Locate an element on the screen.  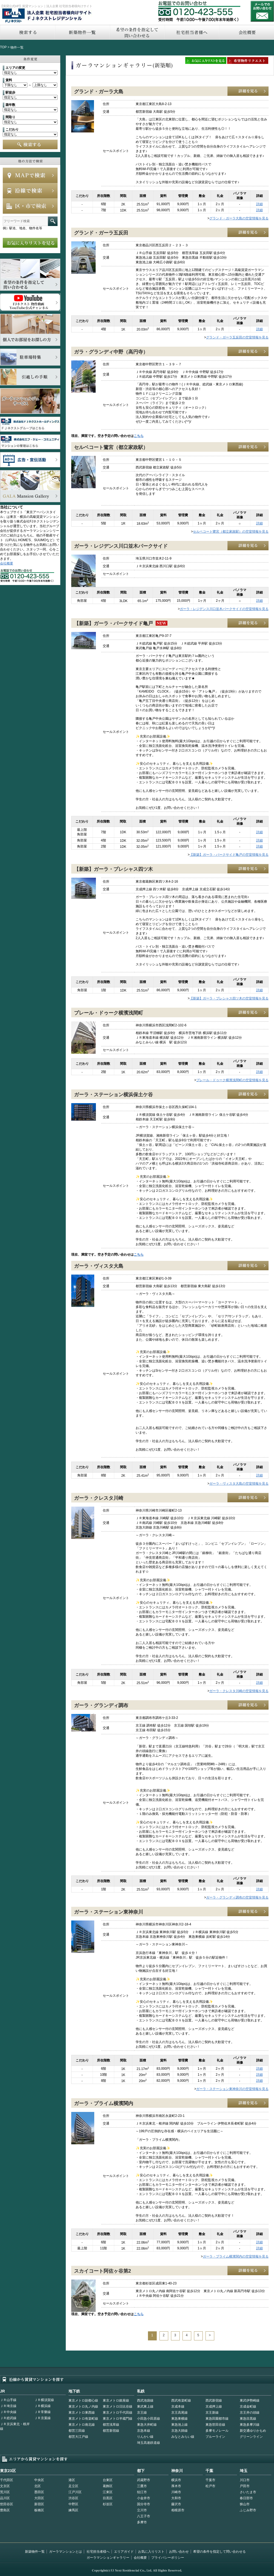
会社概要 is located at coordinates (6, 563).